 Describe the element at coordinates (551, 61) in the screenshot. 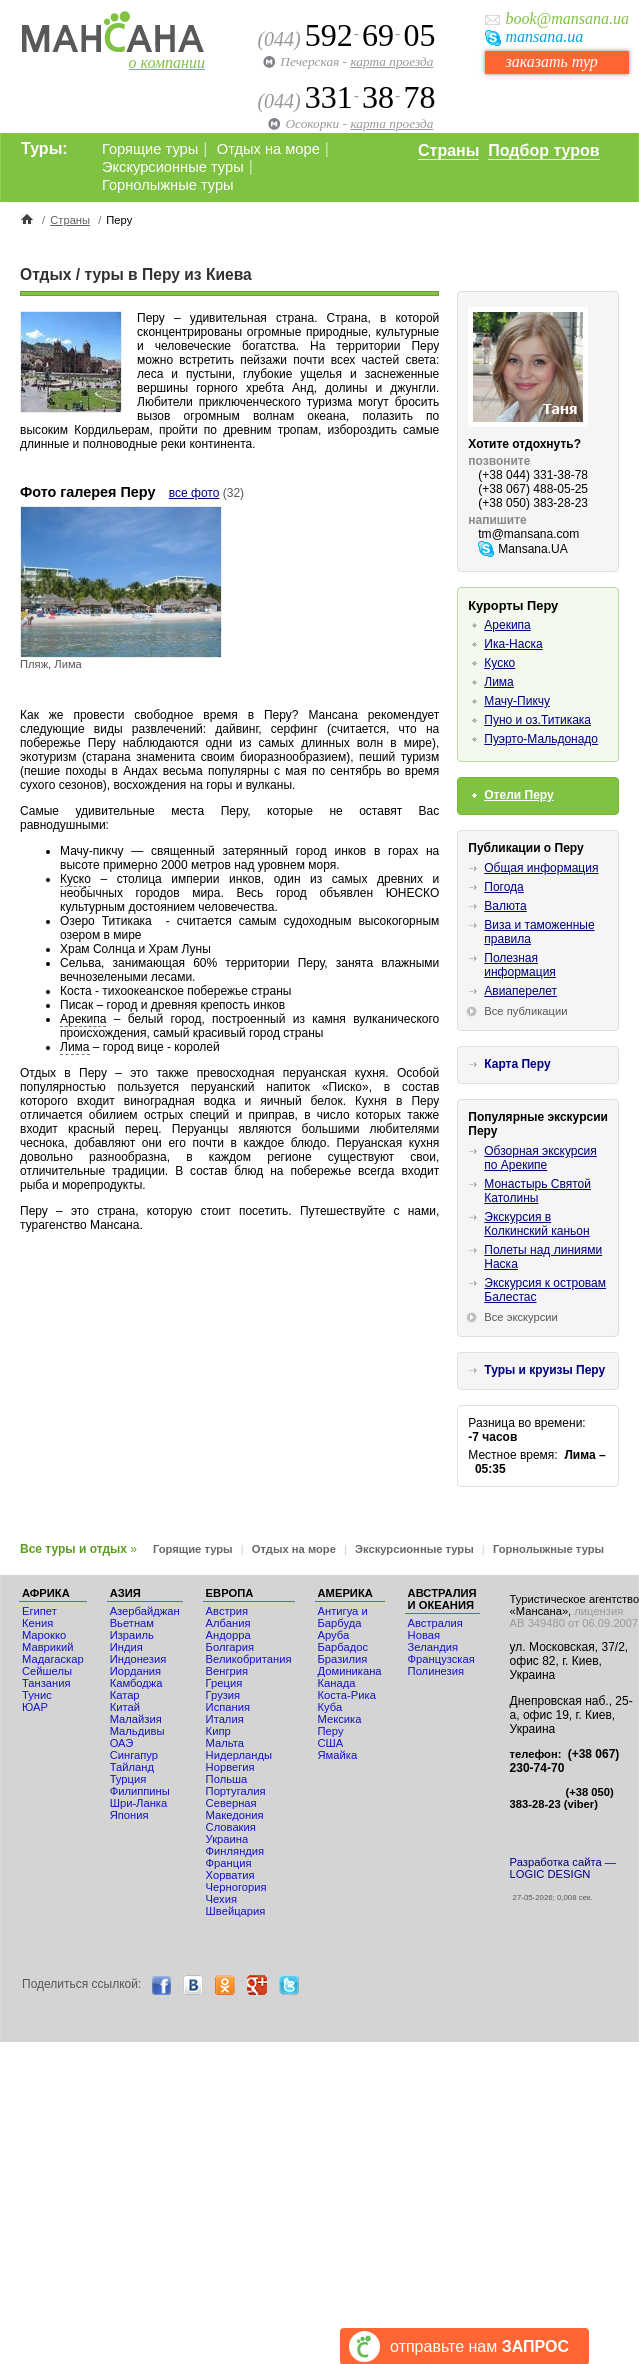

I see `заказать тур` at that location.